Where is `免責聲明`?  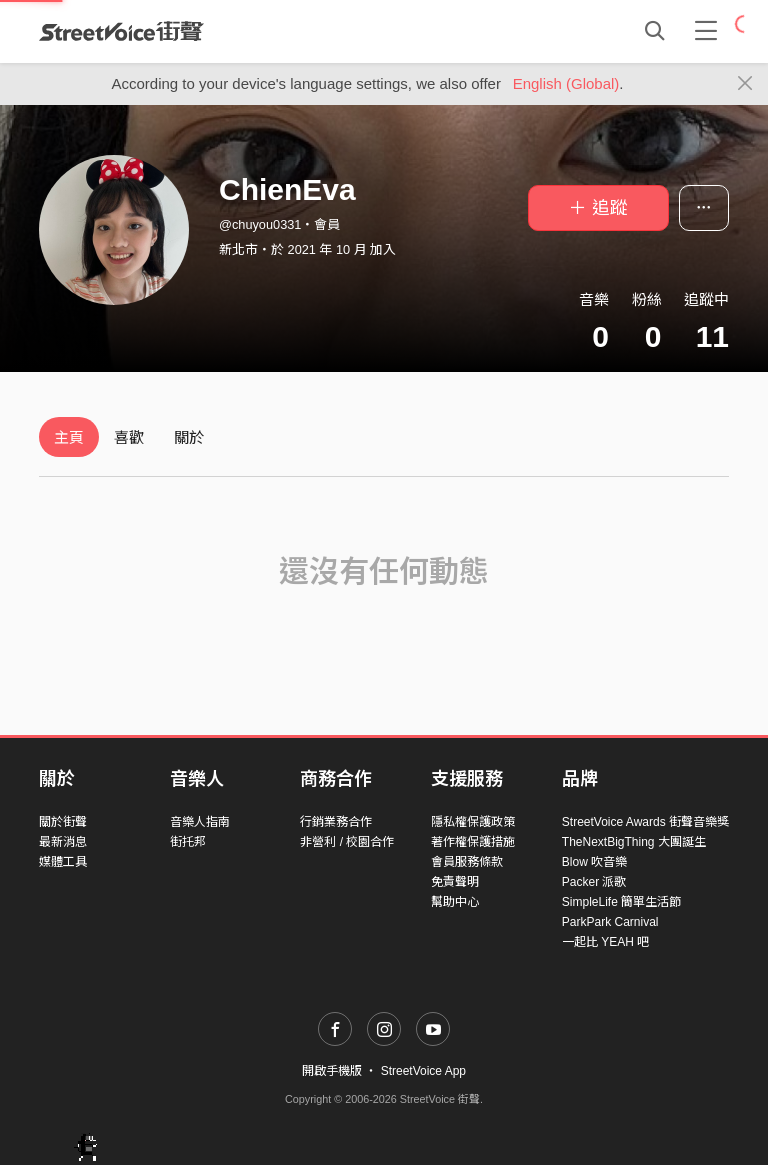
免責聲明 is located at coordinates (455, 882).